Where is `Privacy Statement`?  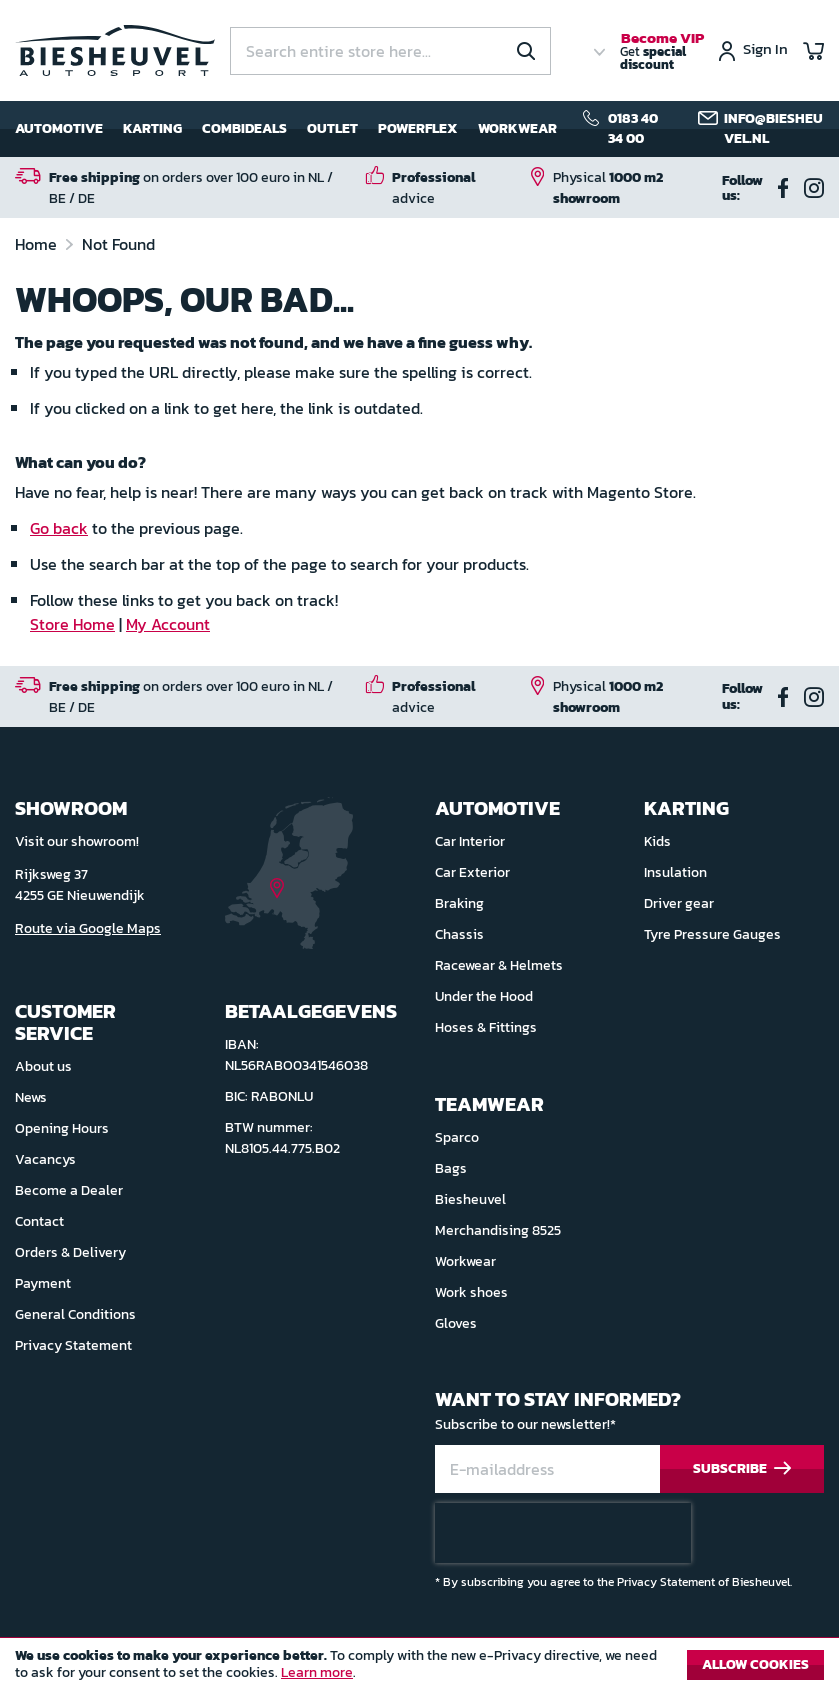 Privacy Statement is located at coordinates (73, 1345).